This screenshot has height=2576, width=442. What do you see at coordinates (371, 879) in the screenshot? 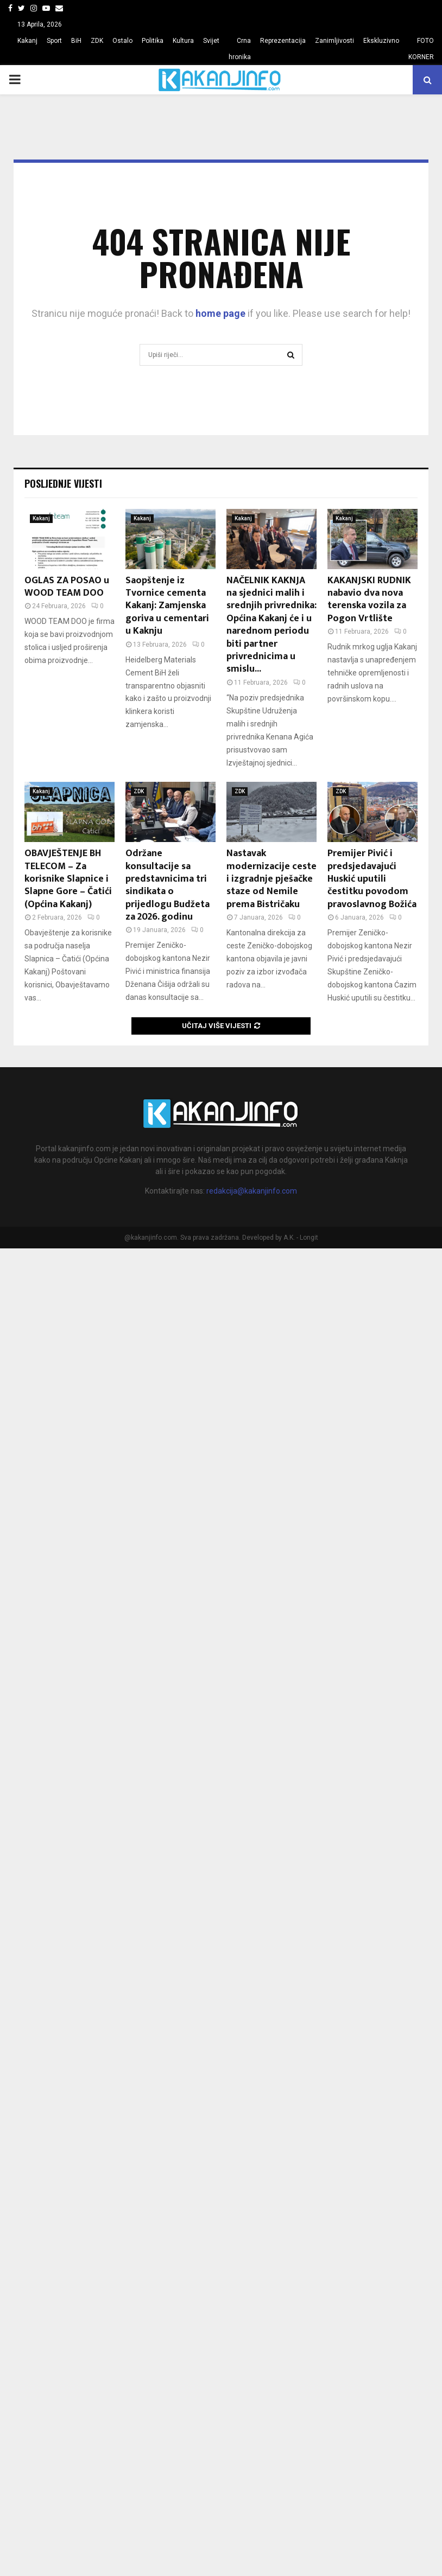
I see `Premijer Pivić i predsjedavajući Huskić uputili čestitku povodom pravoslavnog Božića` at bounding box center [371, 879].